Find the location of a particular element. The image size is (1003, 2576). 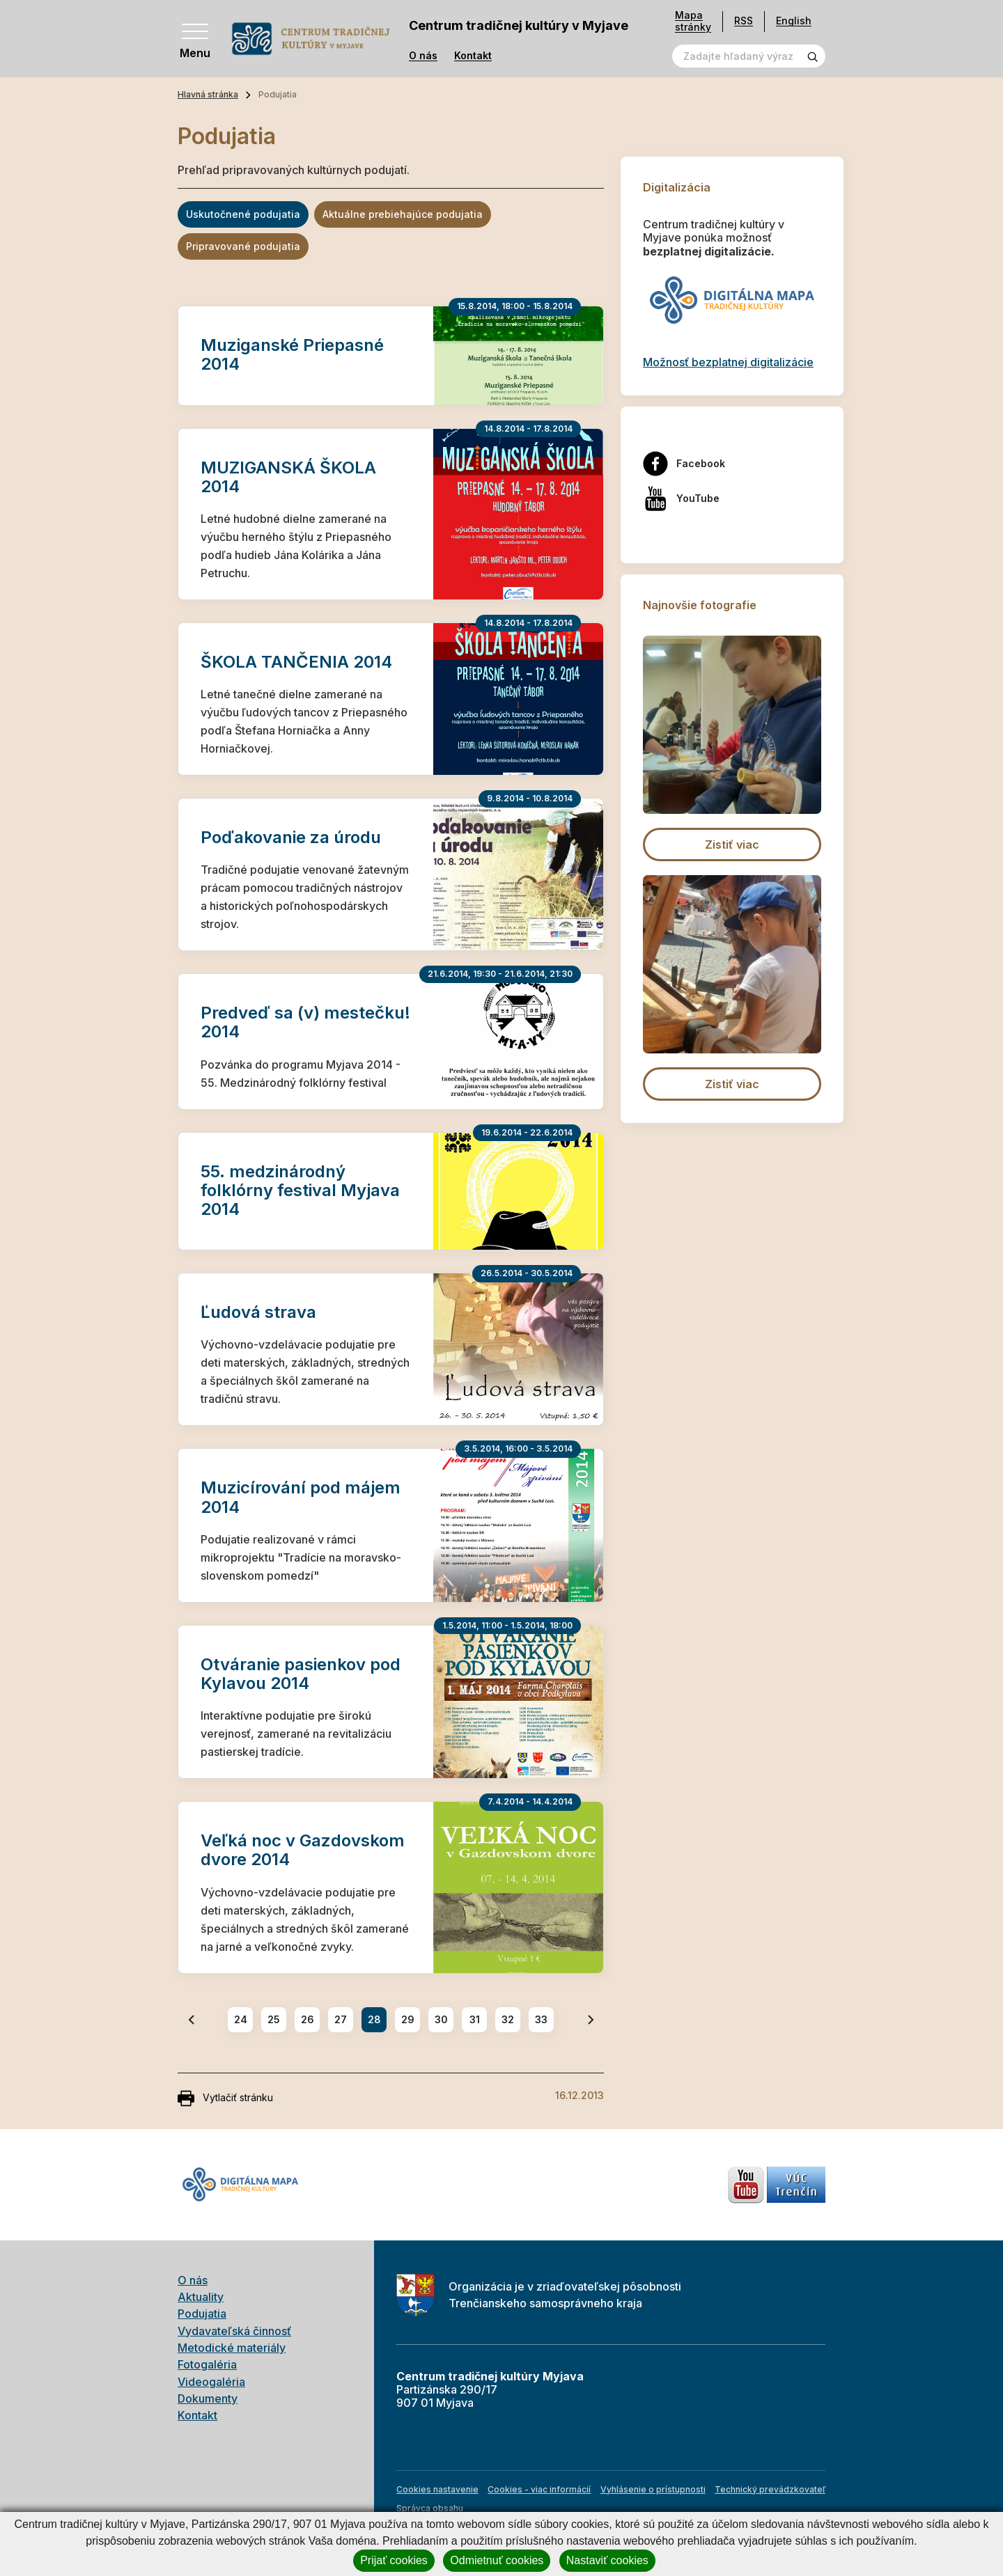

Metodické materiály is located at coordinates (232, 2348).